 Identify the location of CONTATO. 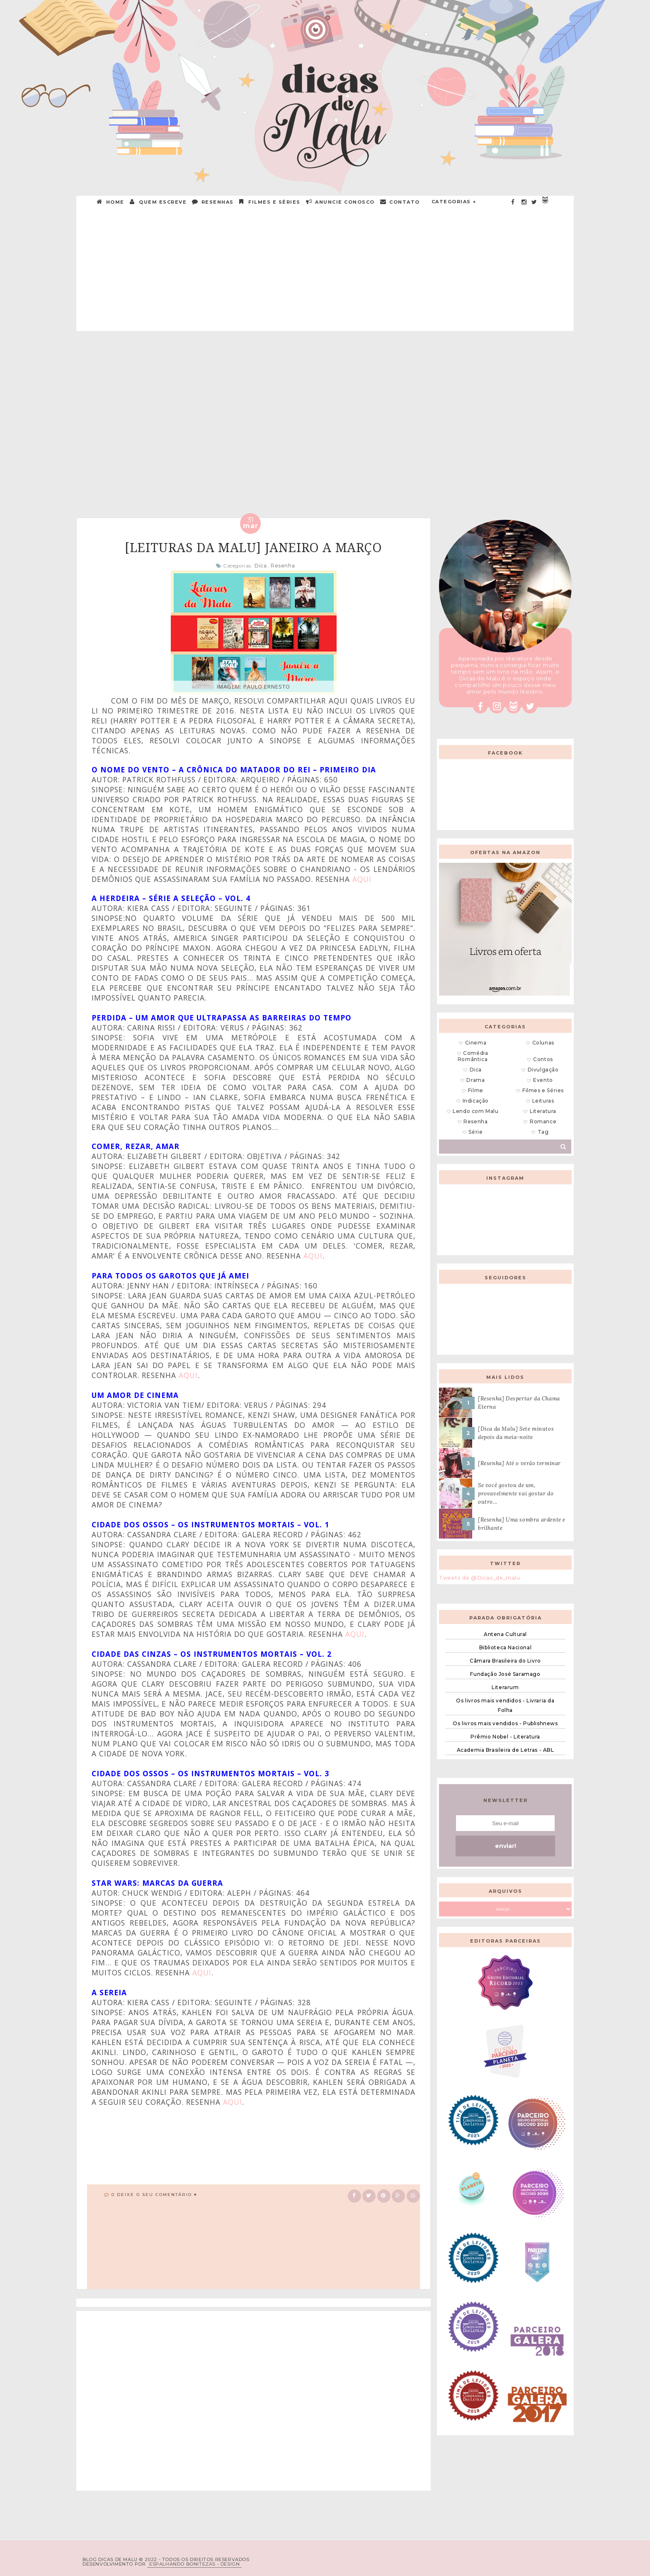
(400, 202).